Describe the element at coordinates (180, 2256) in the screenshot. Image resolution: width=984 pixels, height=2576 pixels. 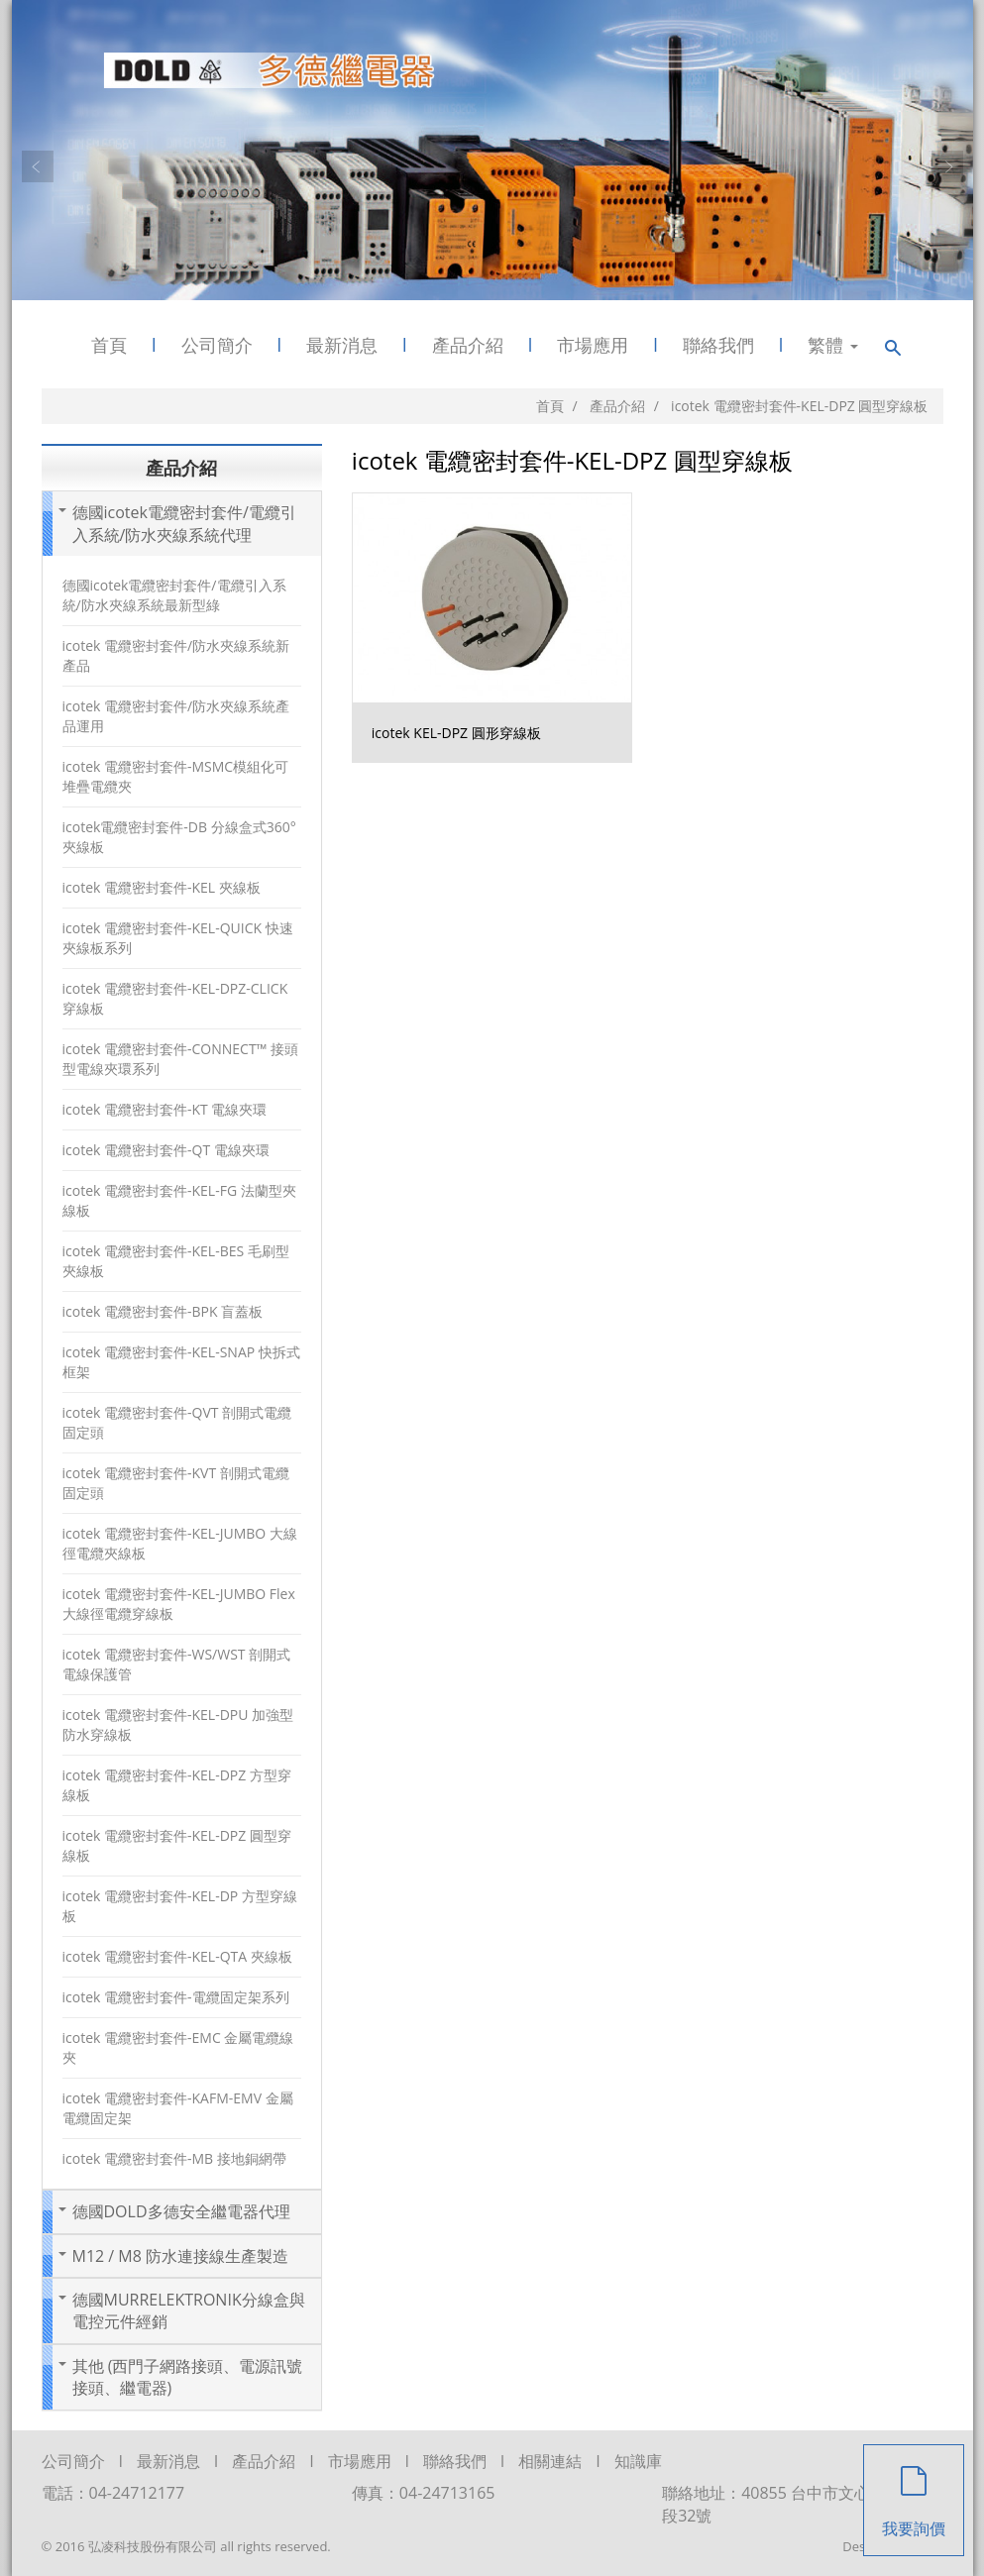
I see `M12 / M8 防水連接線生產製造` at that location.